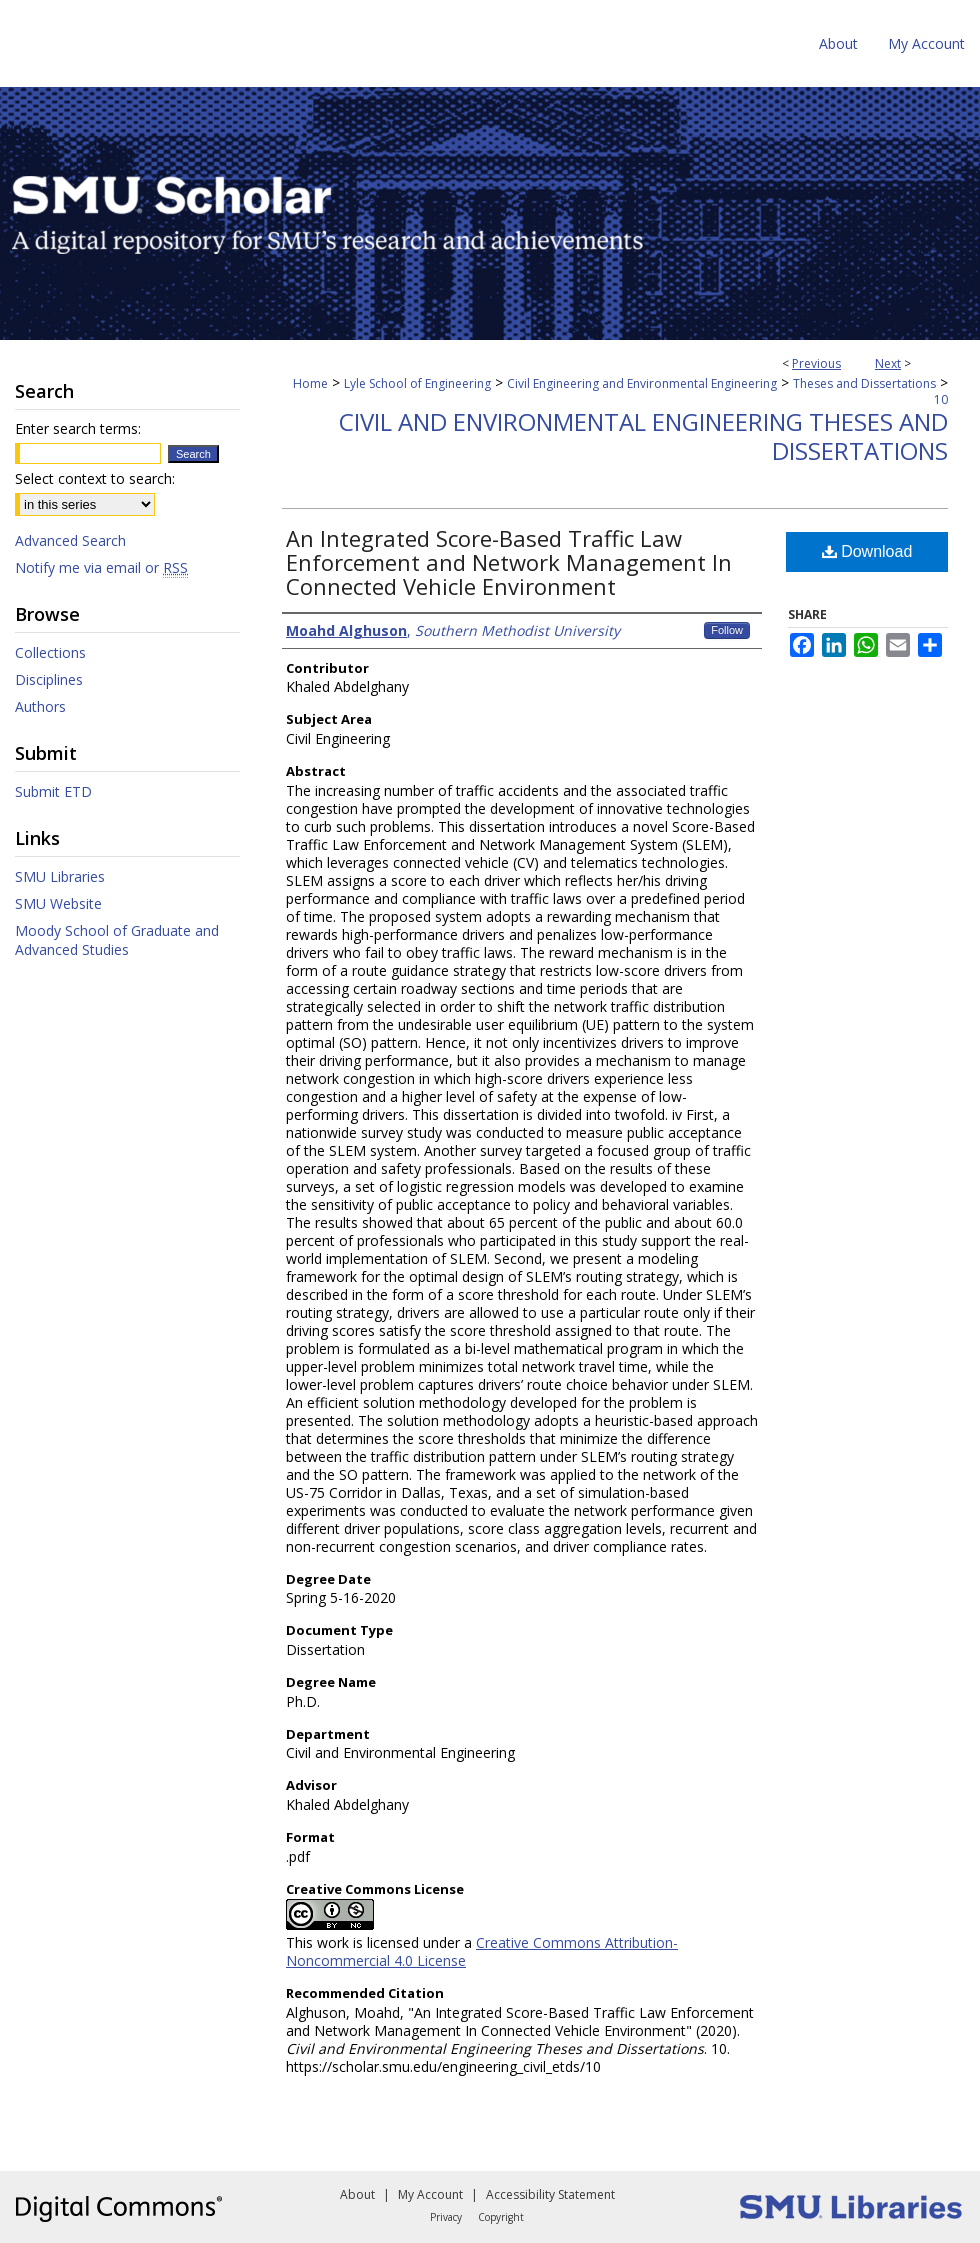  I want to click on Enter search terms:, so click(78, 428).